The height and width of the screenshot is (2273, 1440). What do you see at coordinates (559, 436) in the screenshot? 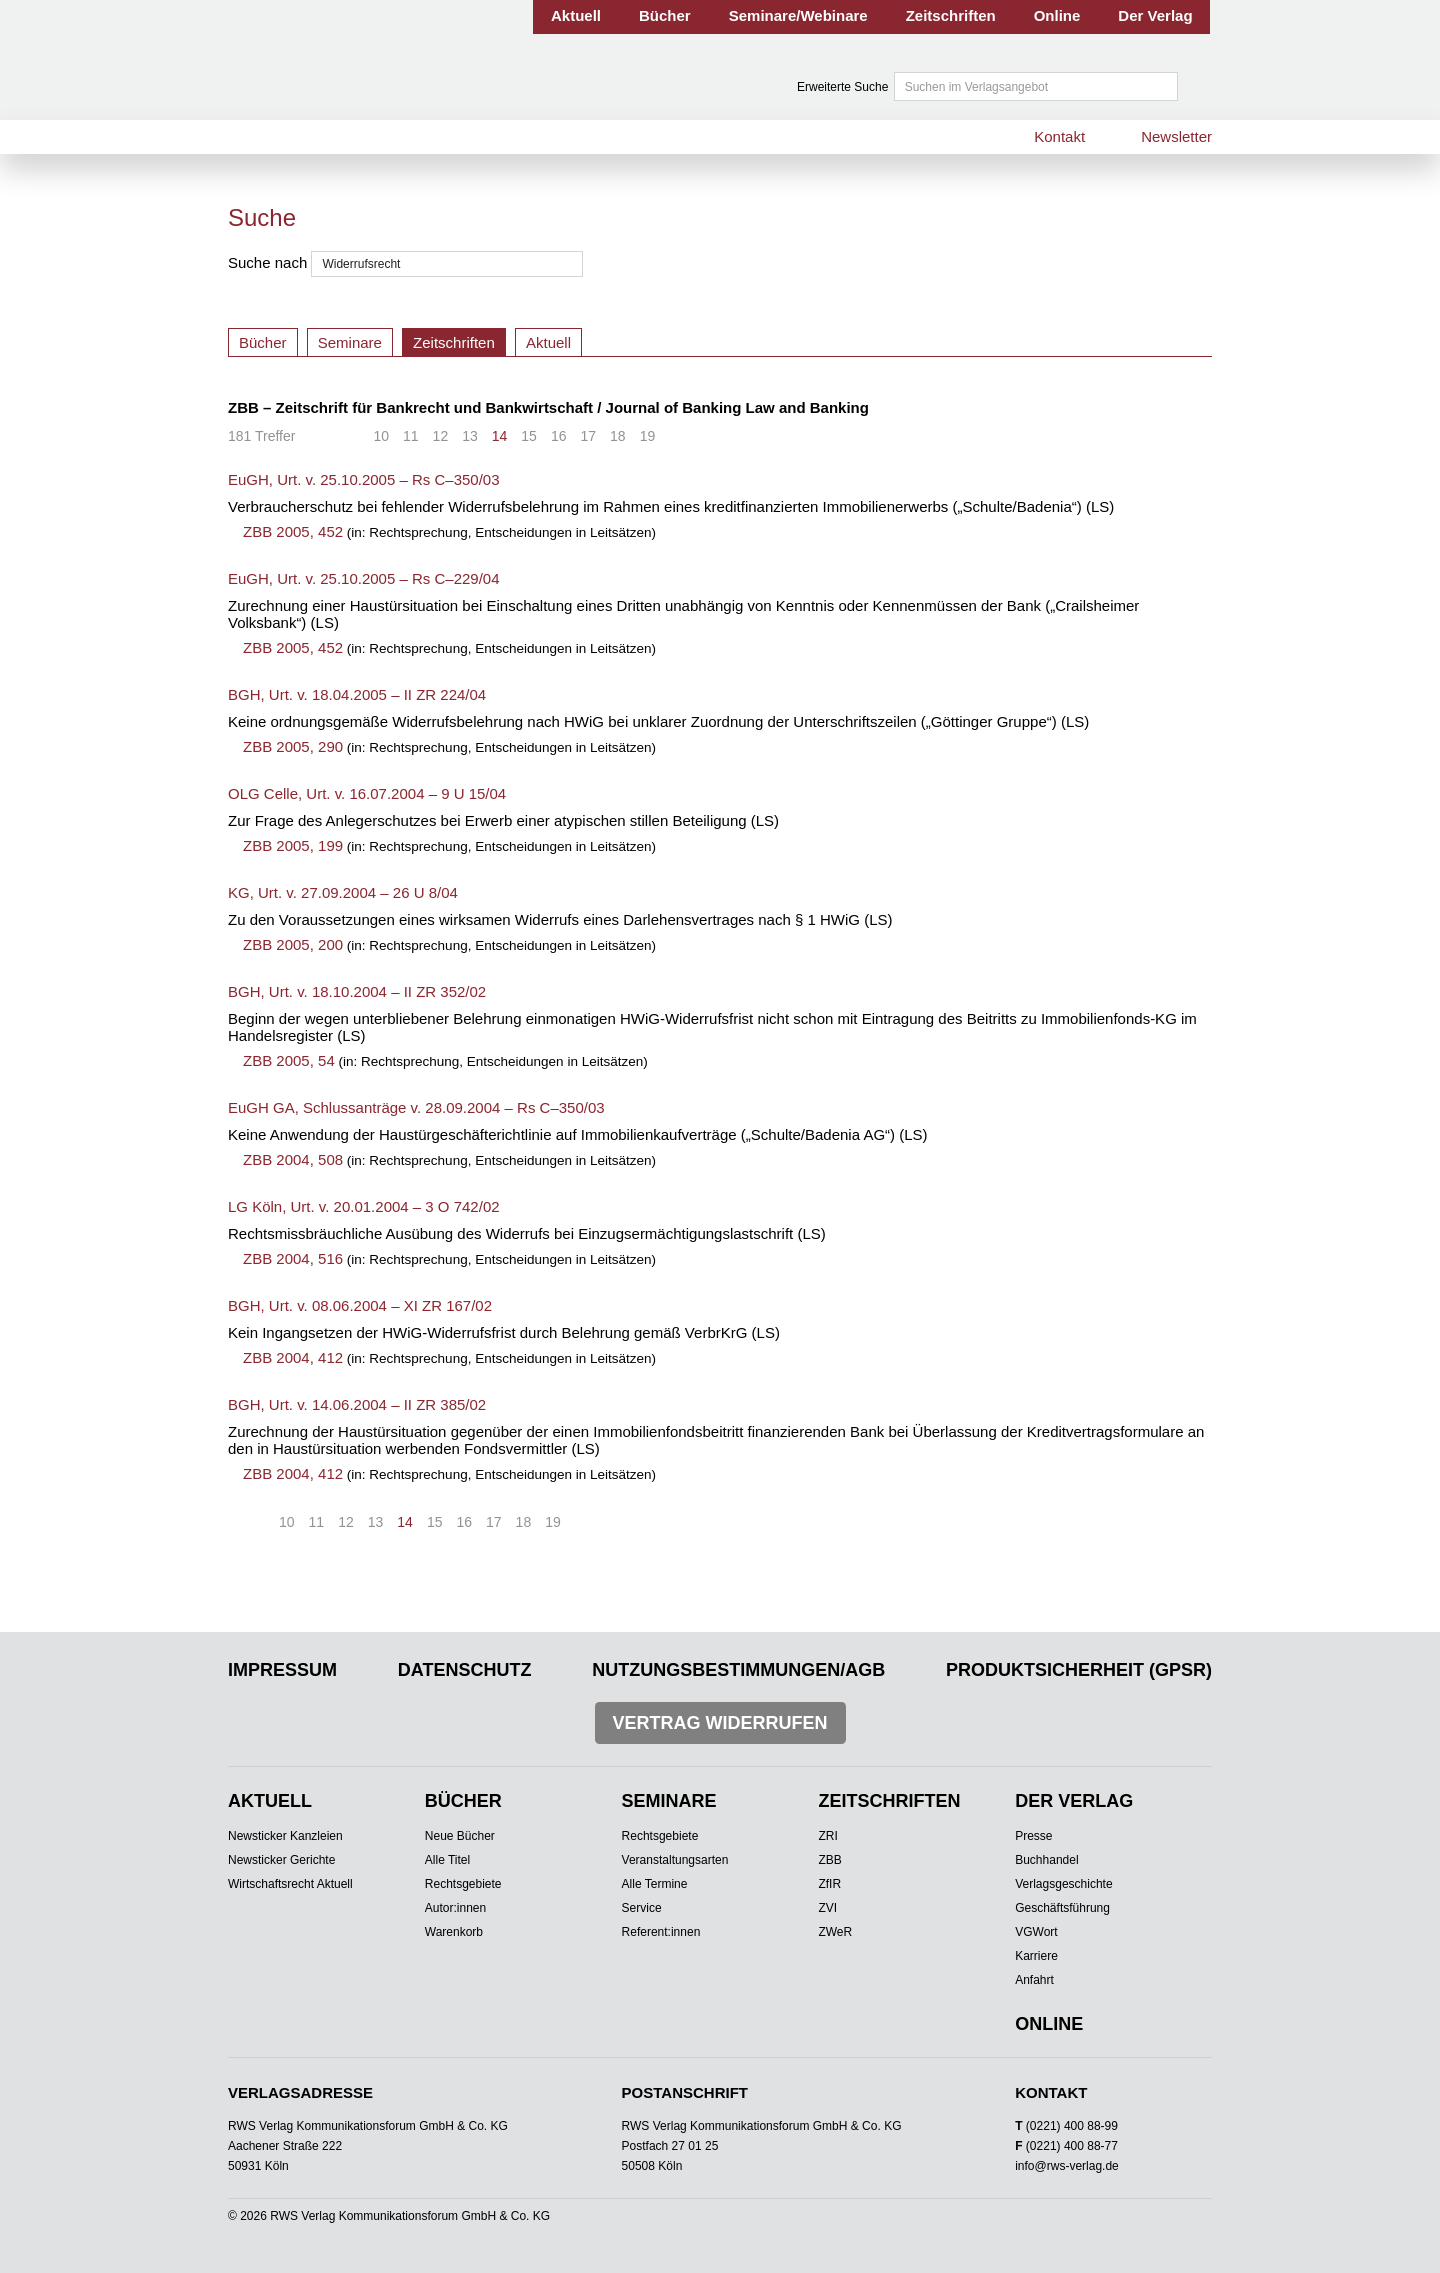
I see `16` at bounding box center [559, 436].